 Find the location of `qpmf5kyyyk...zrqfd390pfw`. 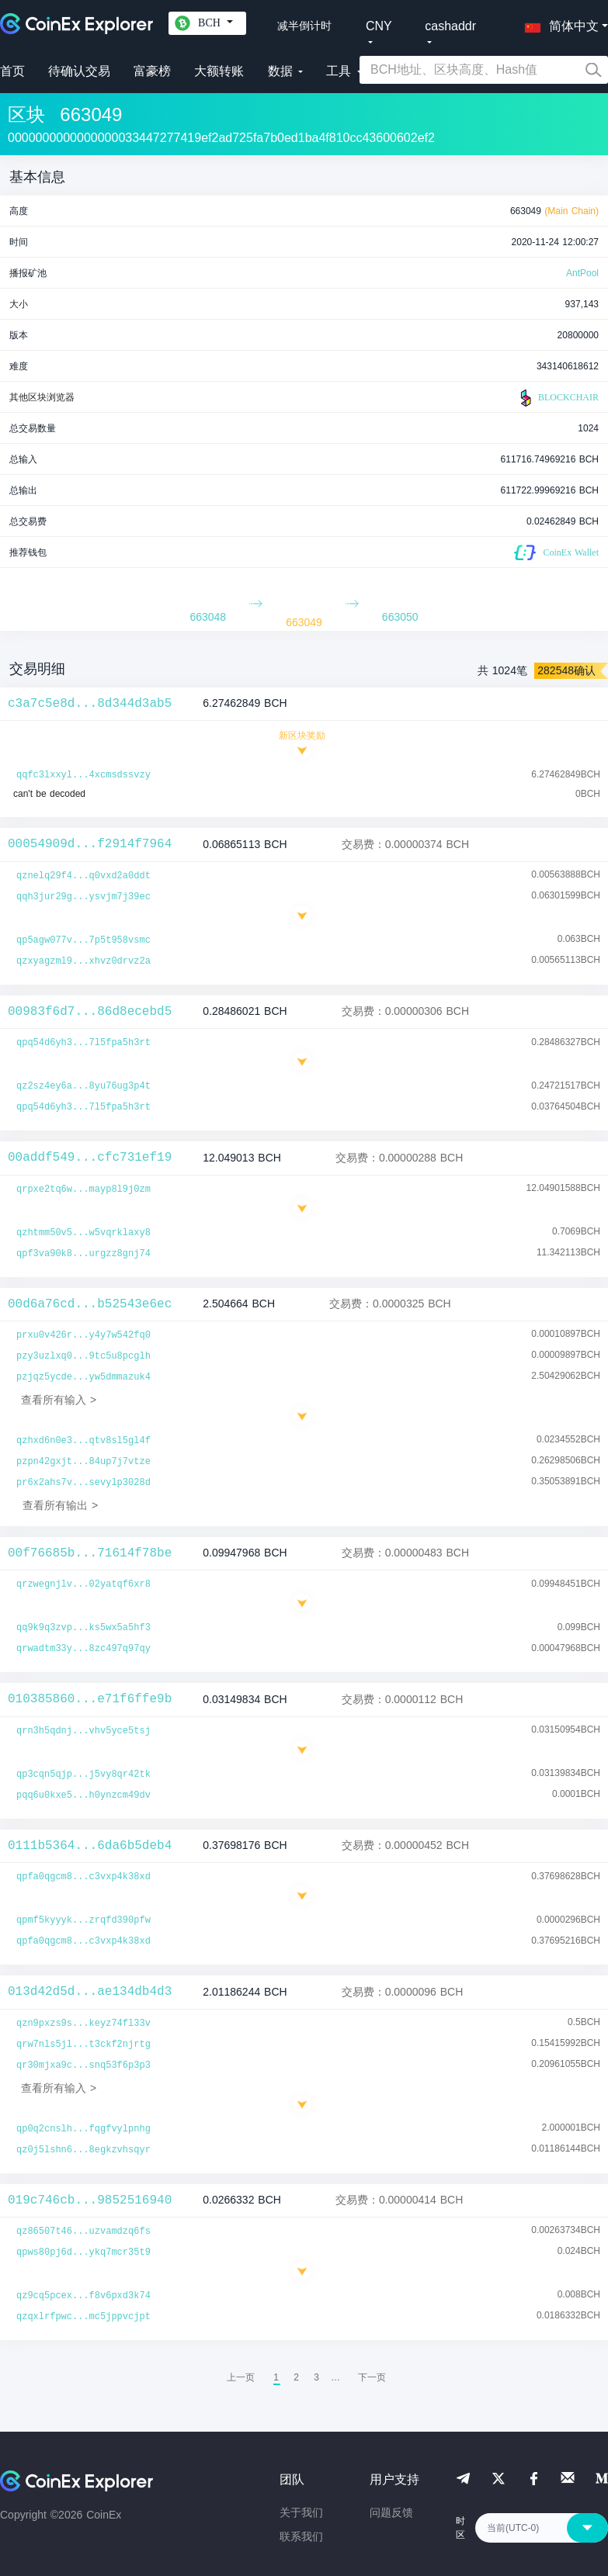

qpmf5kyyyk...zrqfd390pfw is located at coordinates (83, 1920).